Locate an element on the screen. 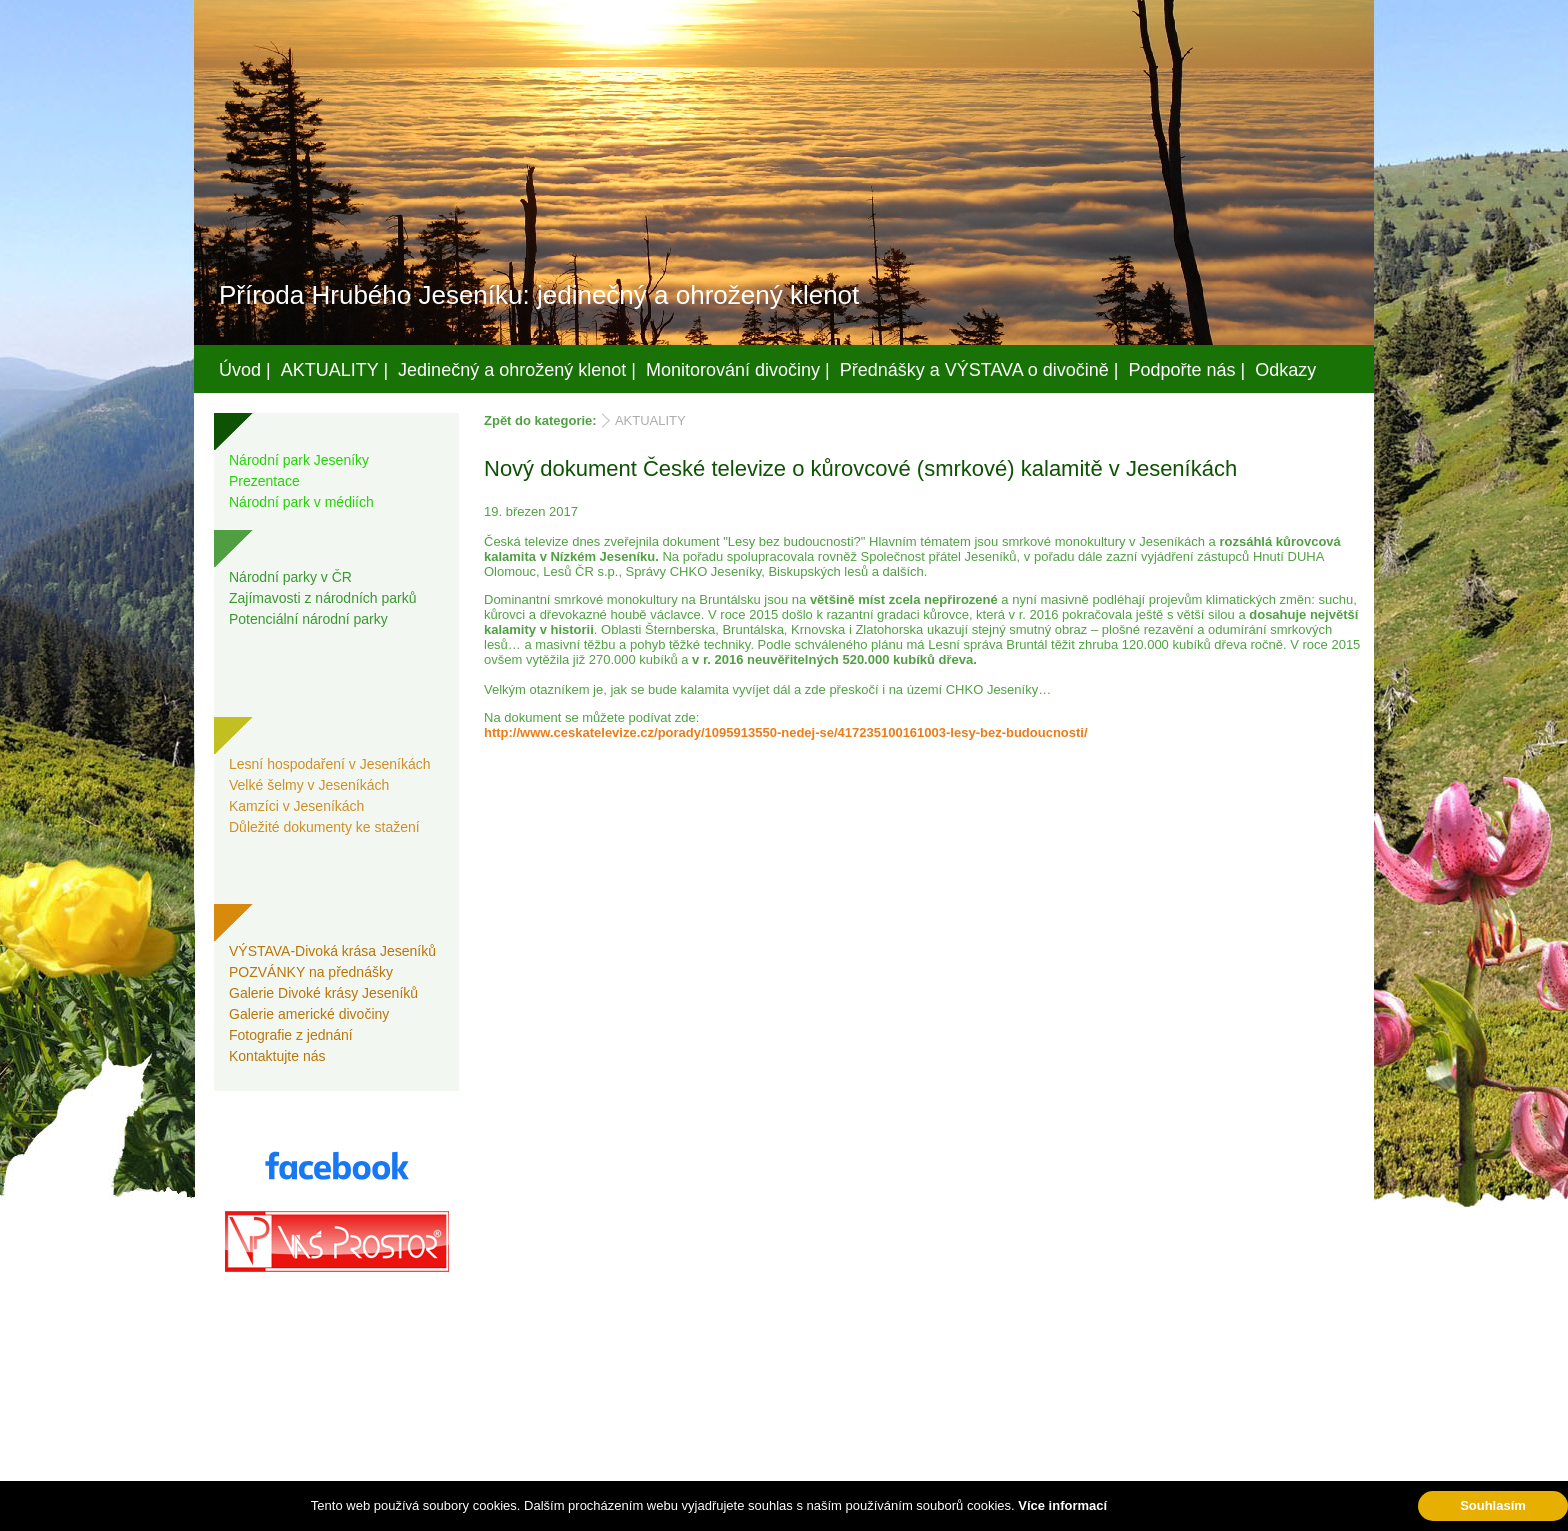  VÝSTAVA-Divoká krása Jeseníků is located at coordinates (332, 951).